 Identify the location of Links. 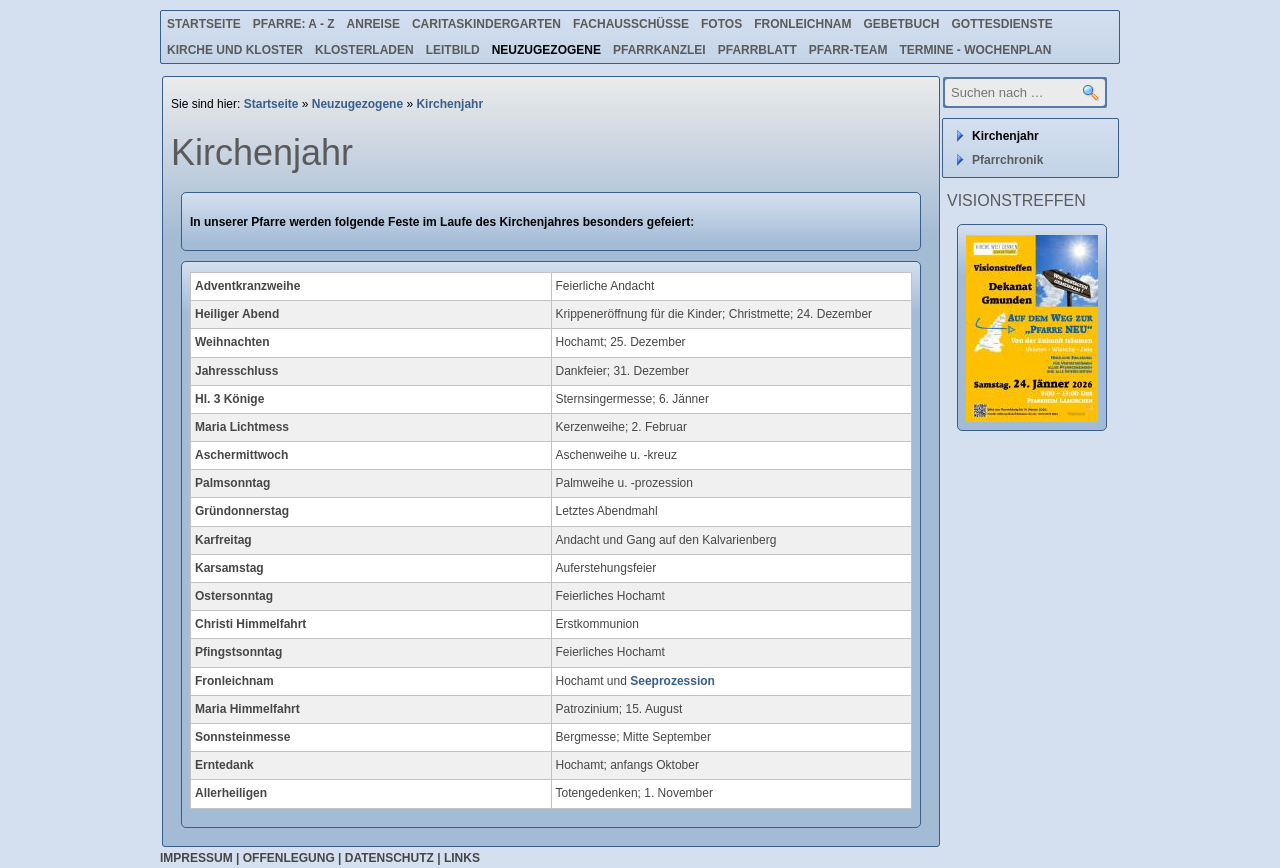
(462, 858).